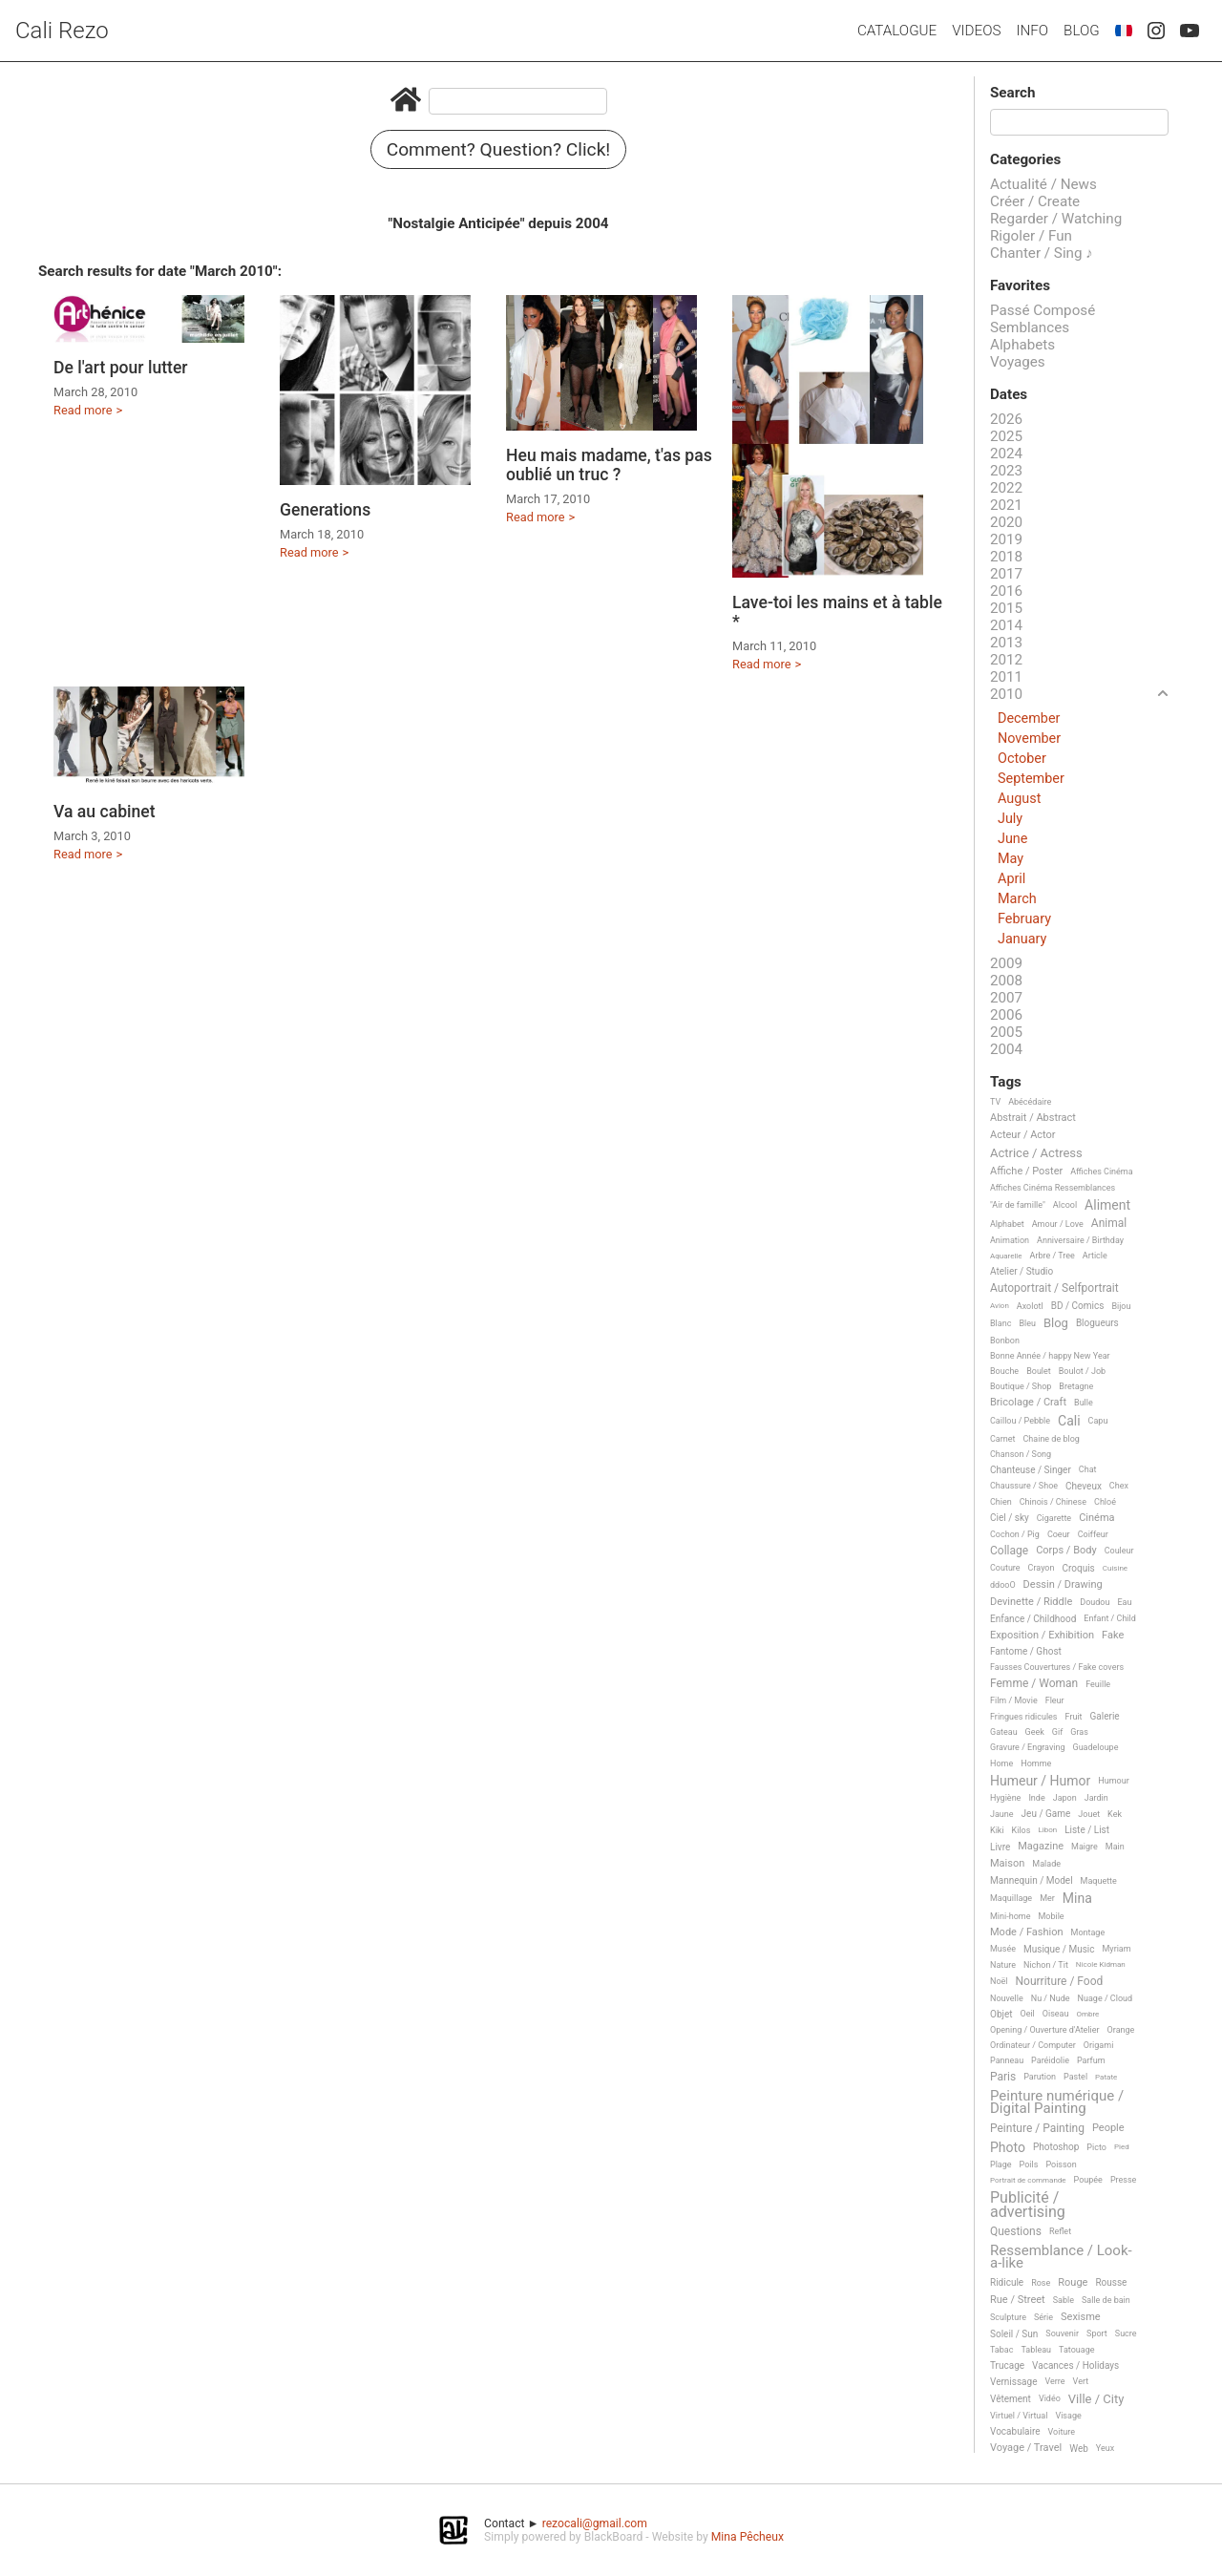 Image resolution: width=1222 pixels, height=2576 pixels. What do you see at coordinates (120, 367) in the screenshot?
I see `De l'art pour lutter` at bounding box center [120, 367].